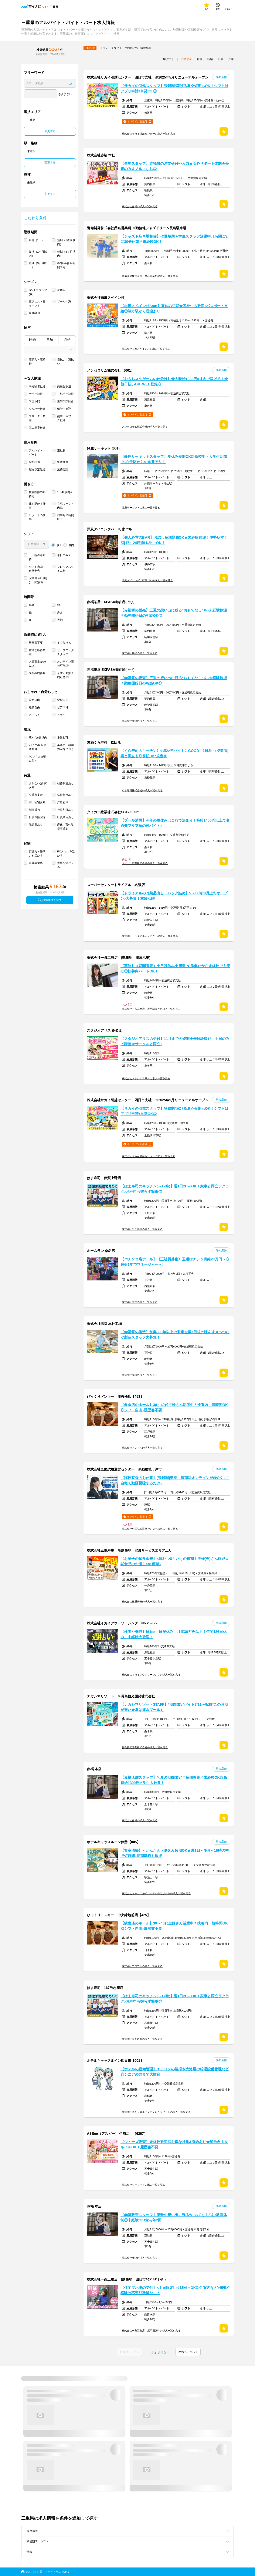 Image resolution: width=255 pixels, height=2576 pixels. Describe the element at coordinates (65, 783) in the screenshot. I see `研修制度あり` at that location.